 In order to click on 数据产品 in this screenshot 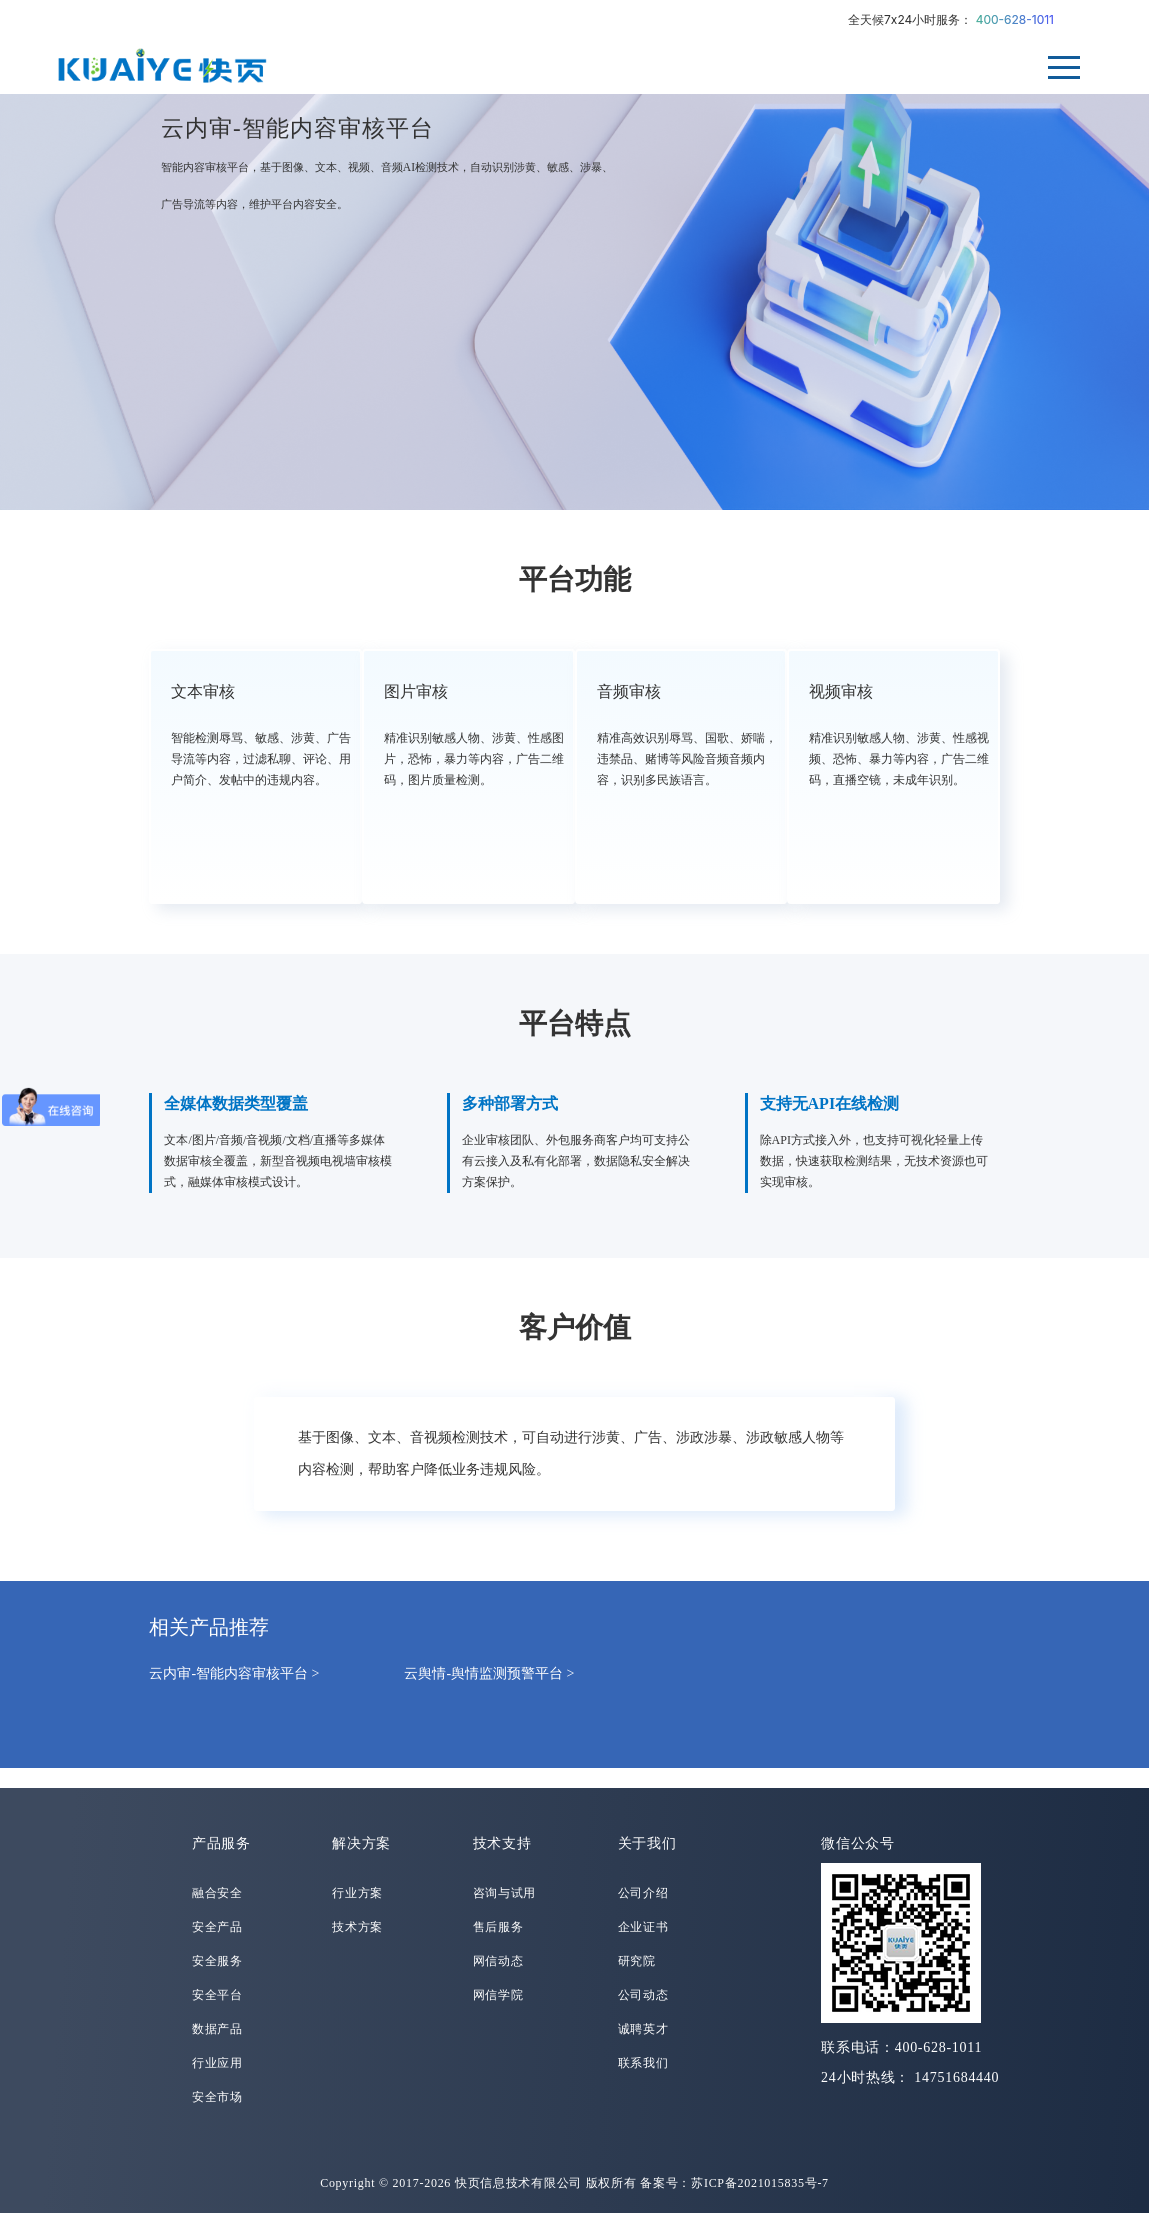, I will do `click(217, 2029)`.